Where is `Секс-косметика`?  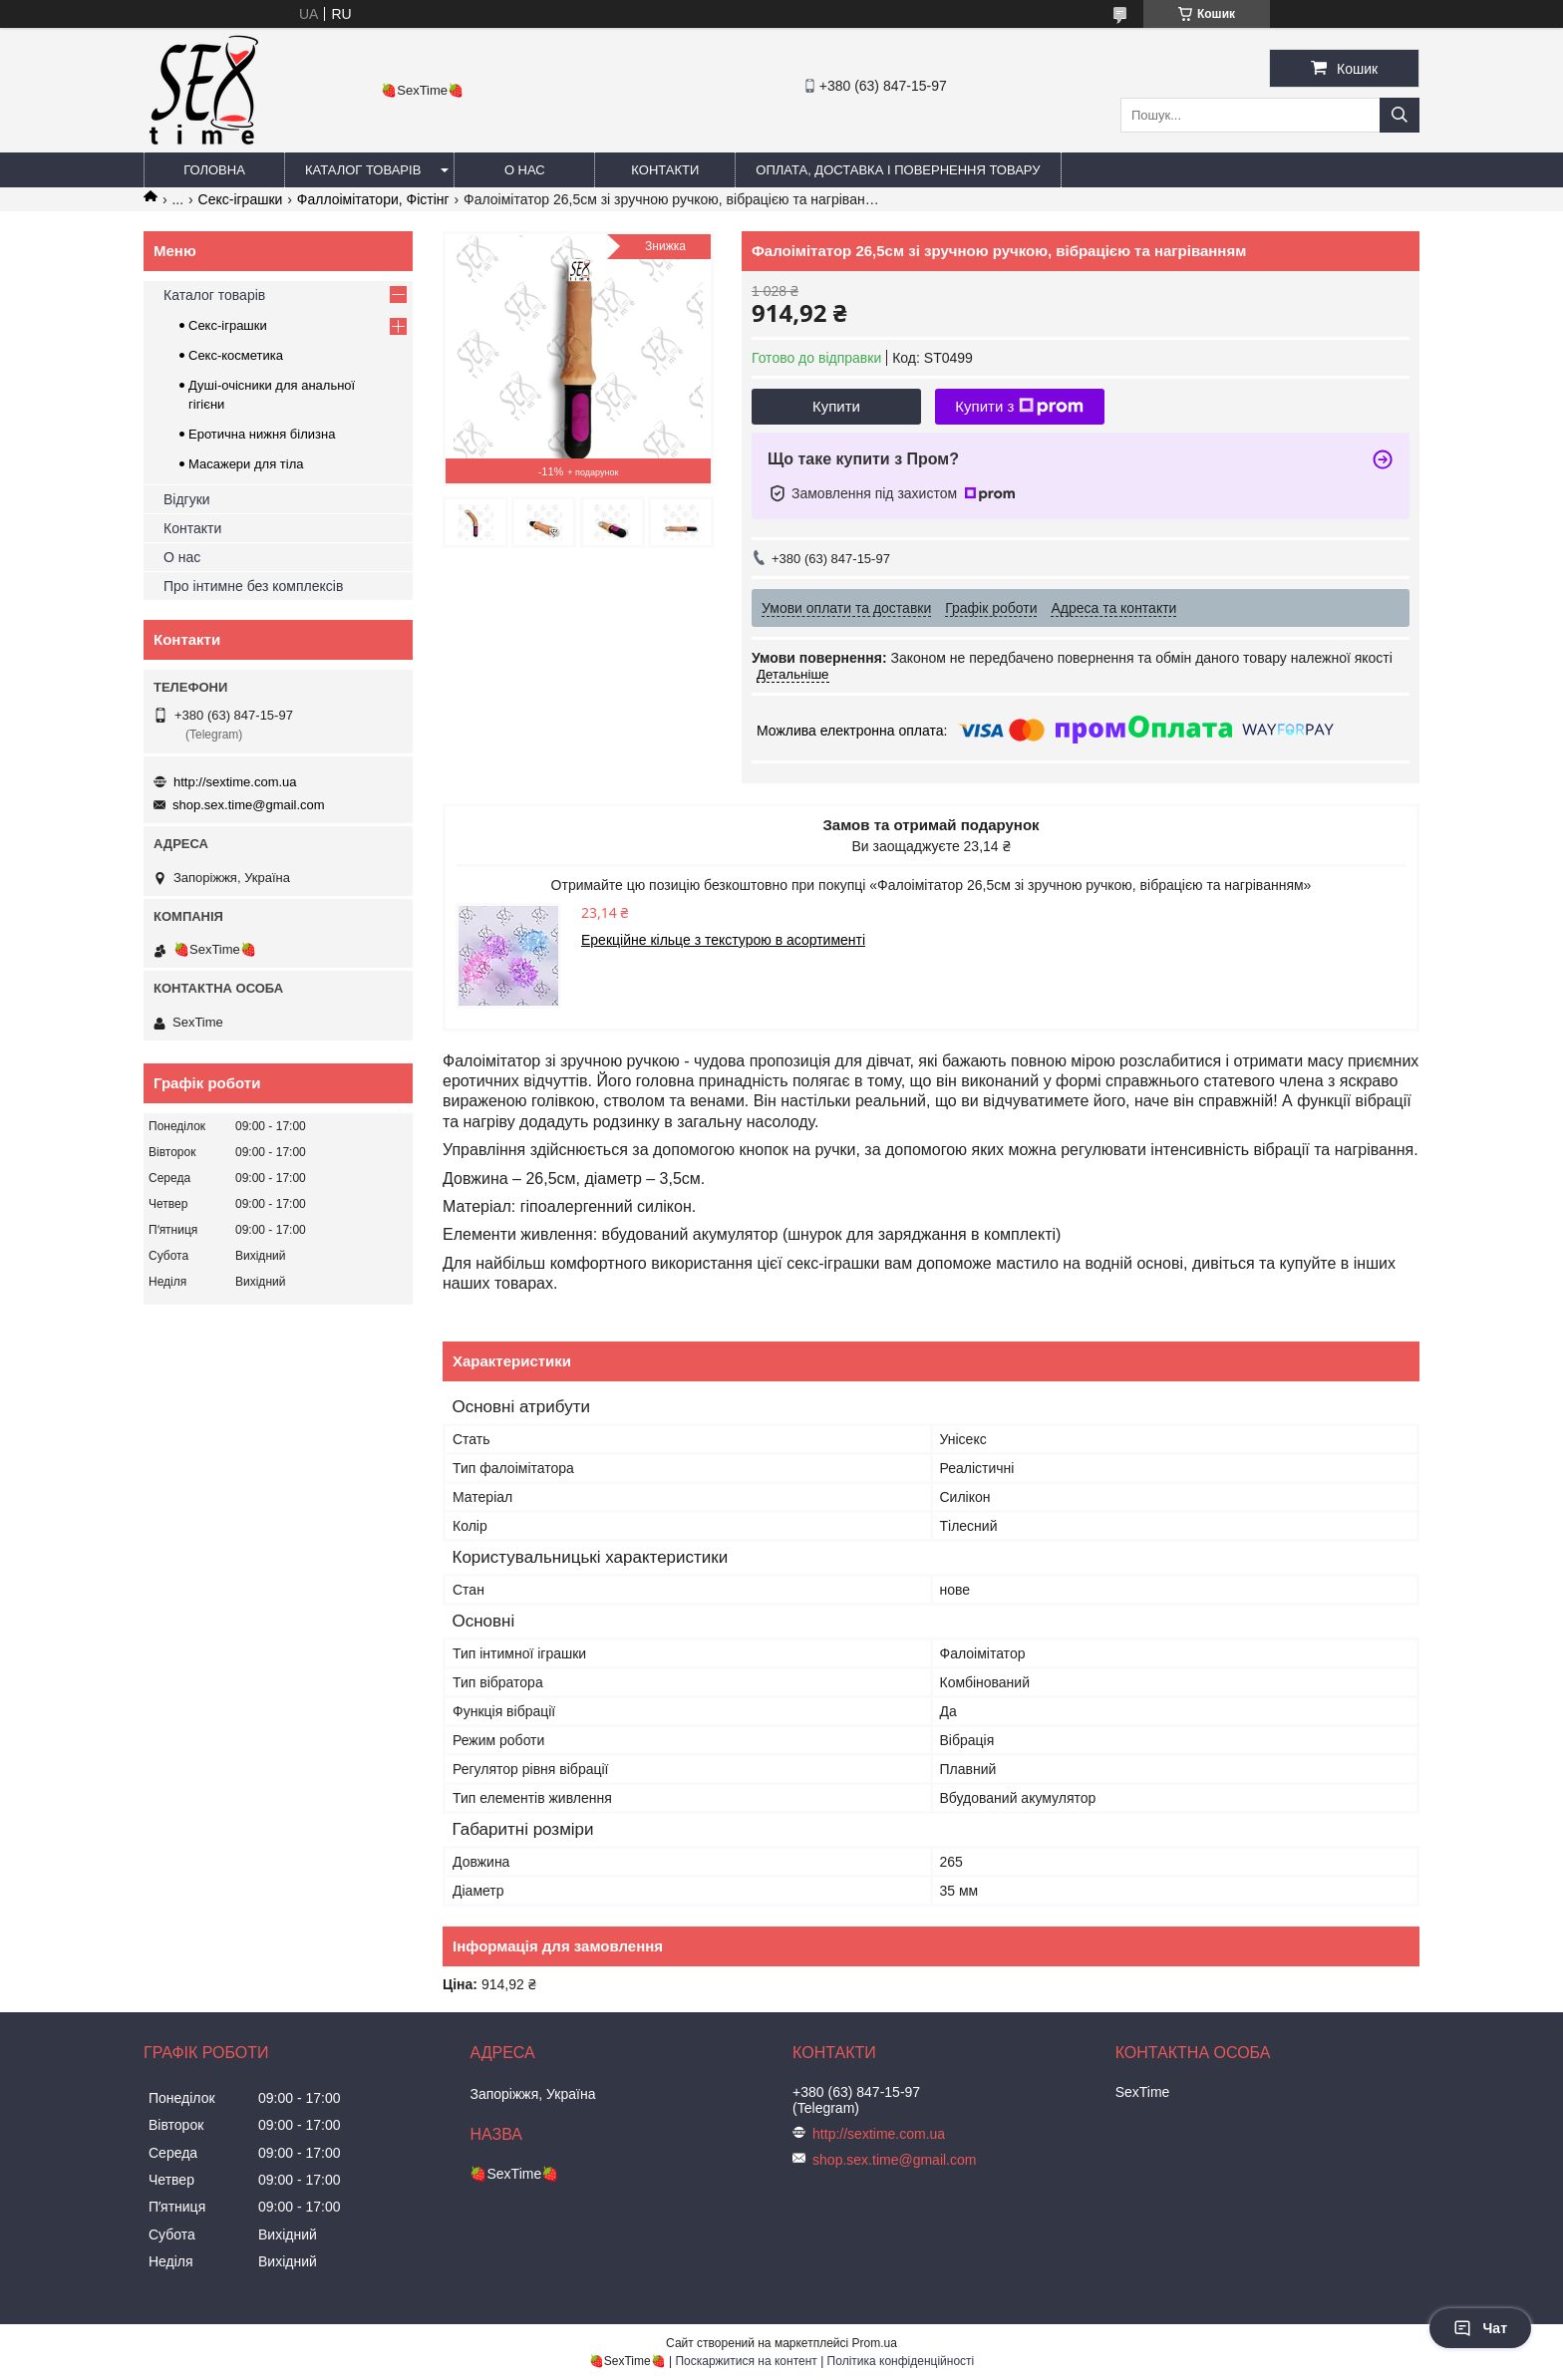 Секс-косметика is located at coordinates (235, 355).